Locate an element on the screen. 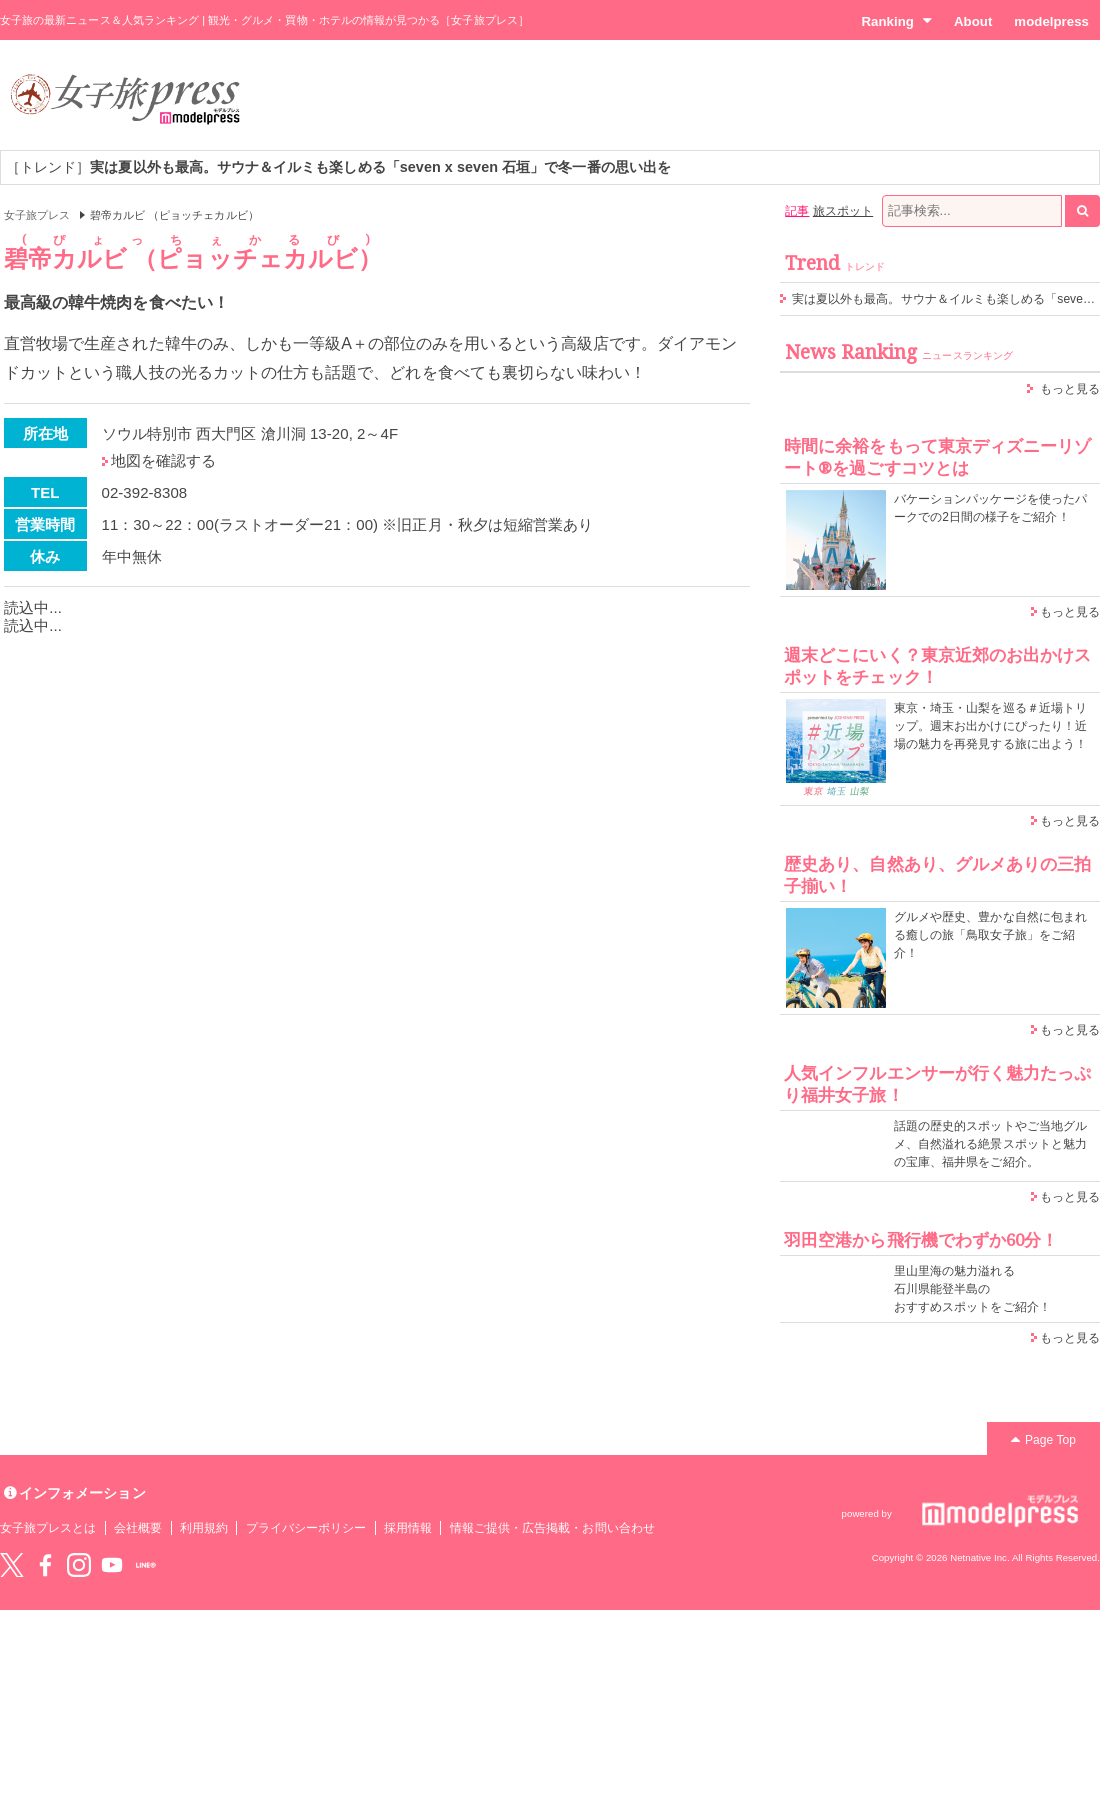  もっと見る is located at coordinates (1070, 389).